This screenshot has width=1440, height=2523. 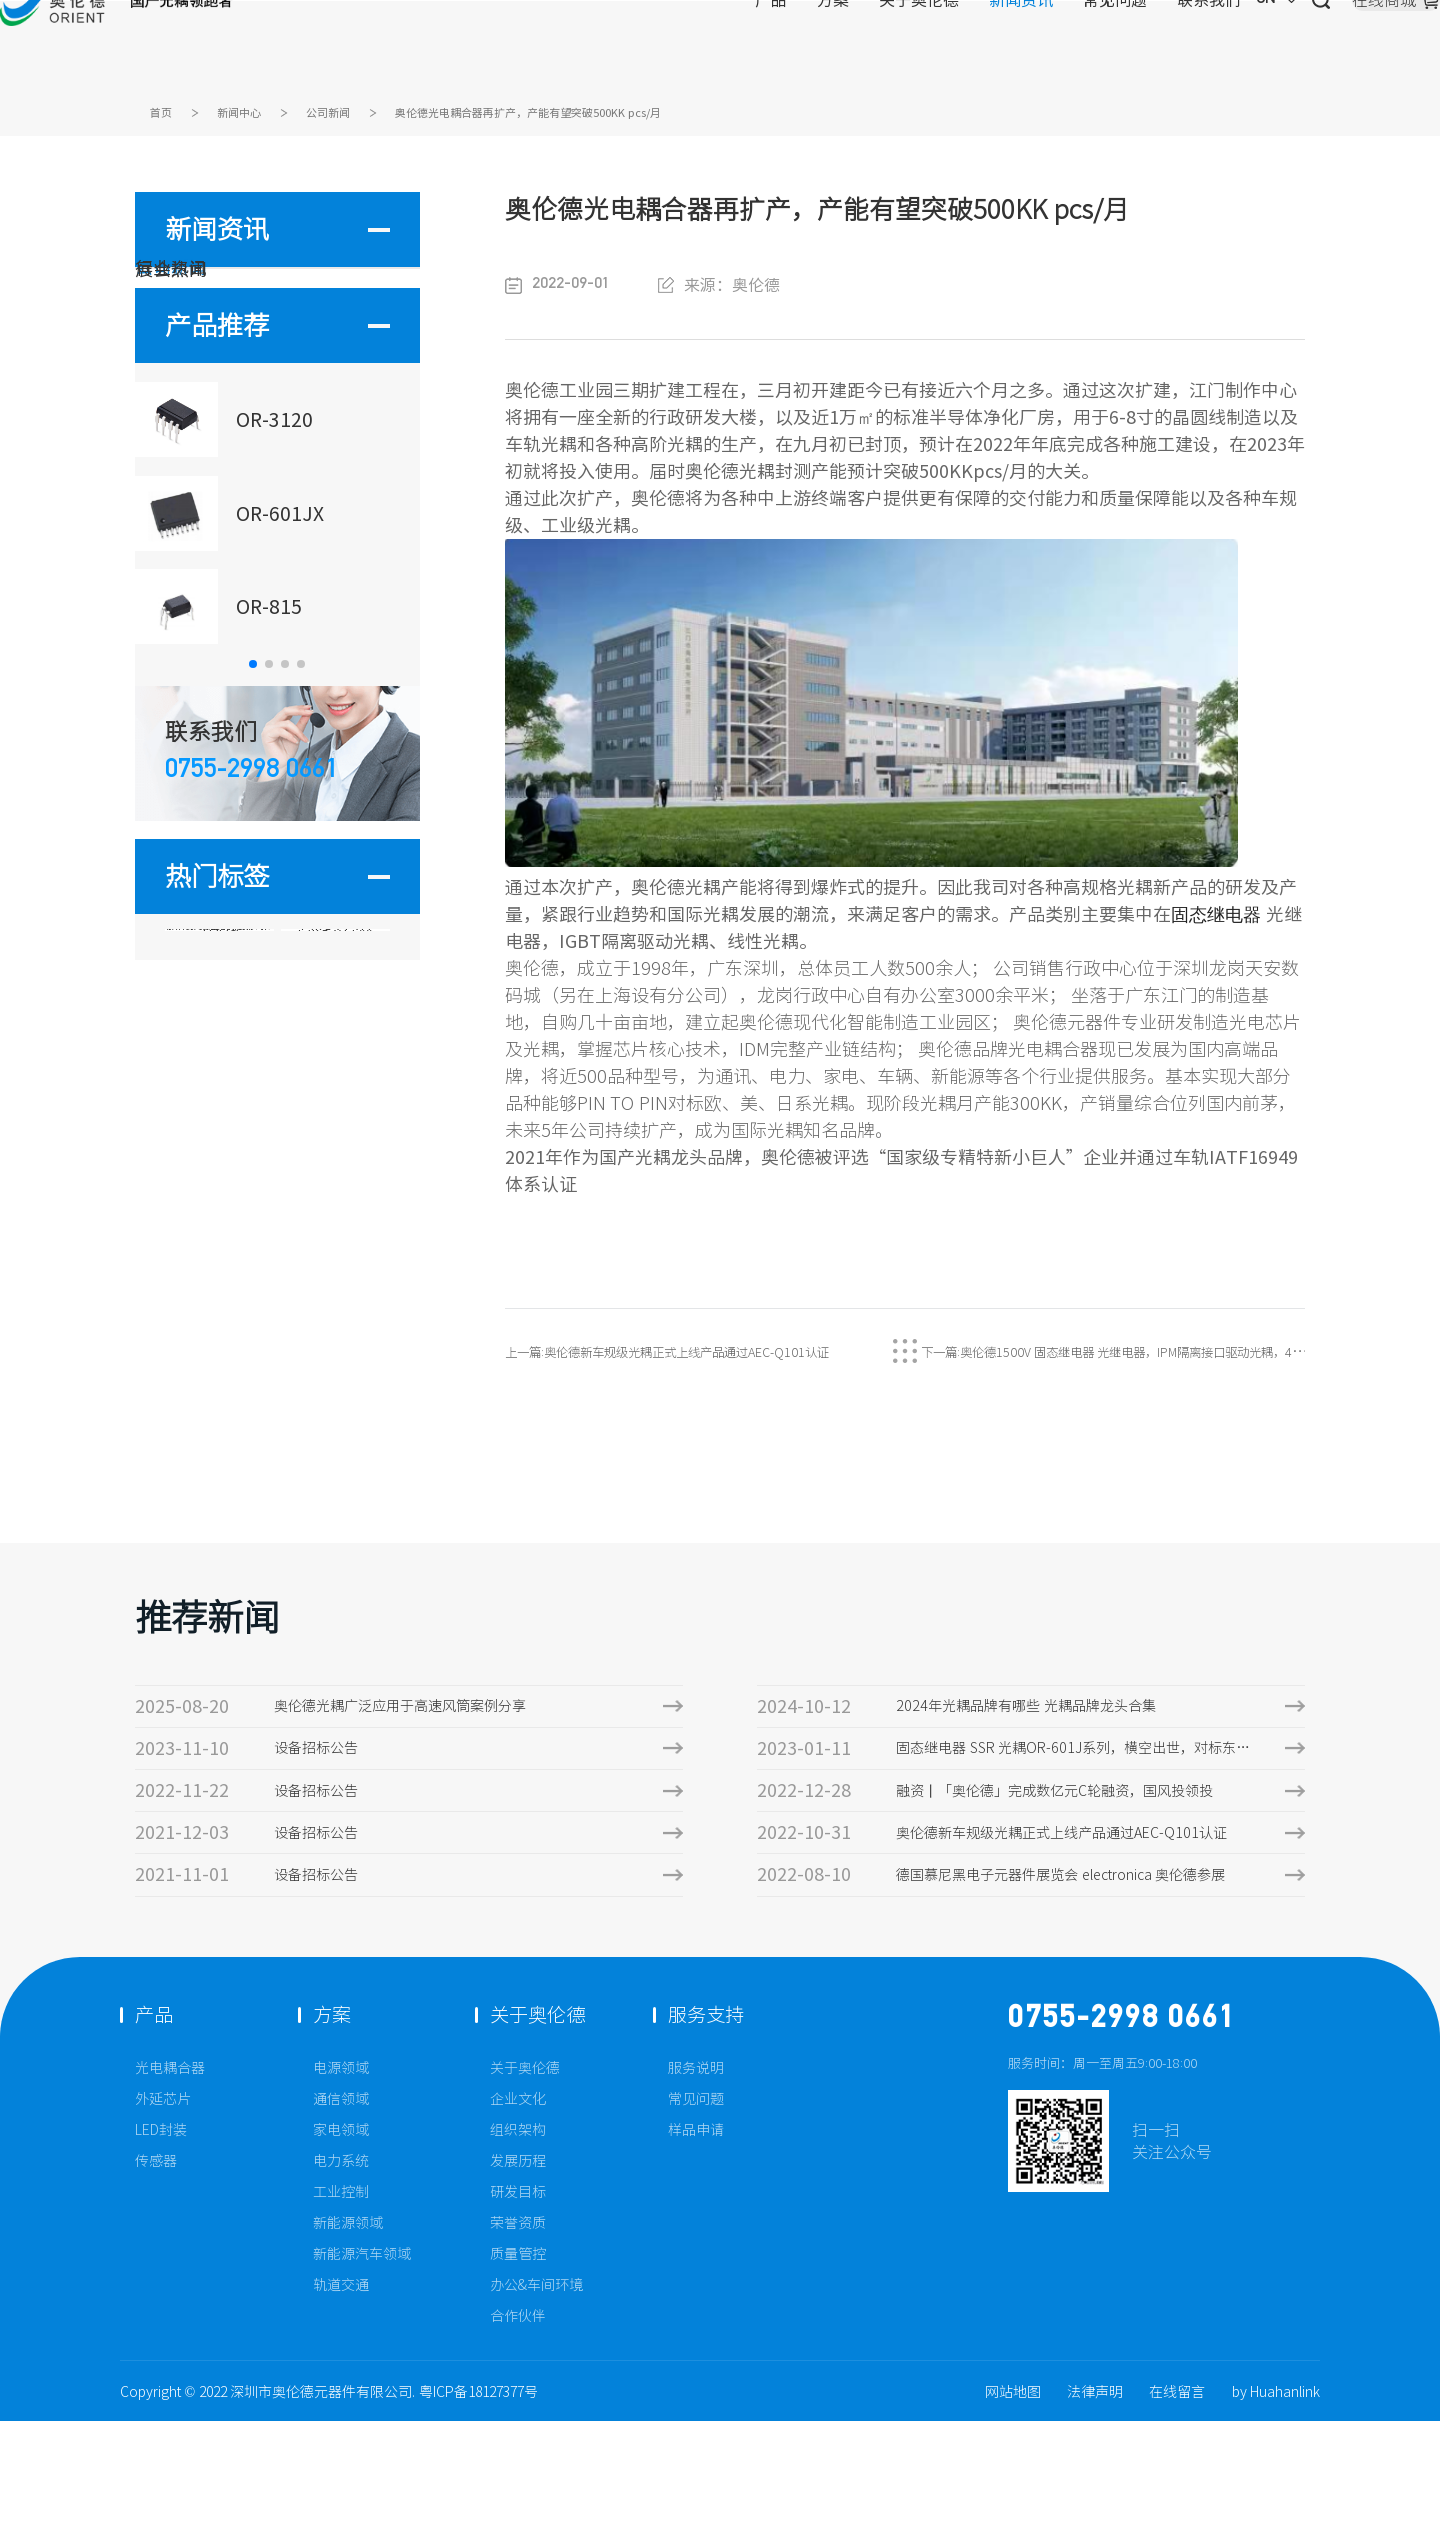 What do you see at coordinates (166, 117) in the screenshot?
I see `首页` at bounding box center [166, 117].